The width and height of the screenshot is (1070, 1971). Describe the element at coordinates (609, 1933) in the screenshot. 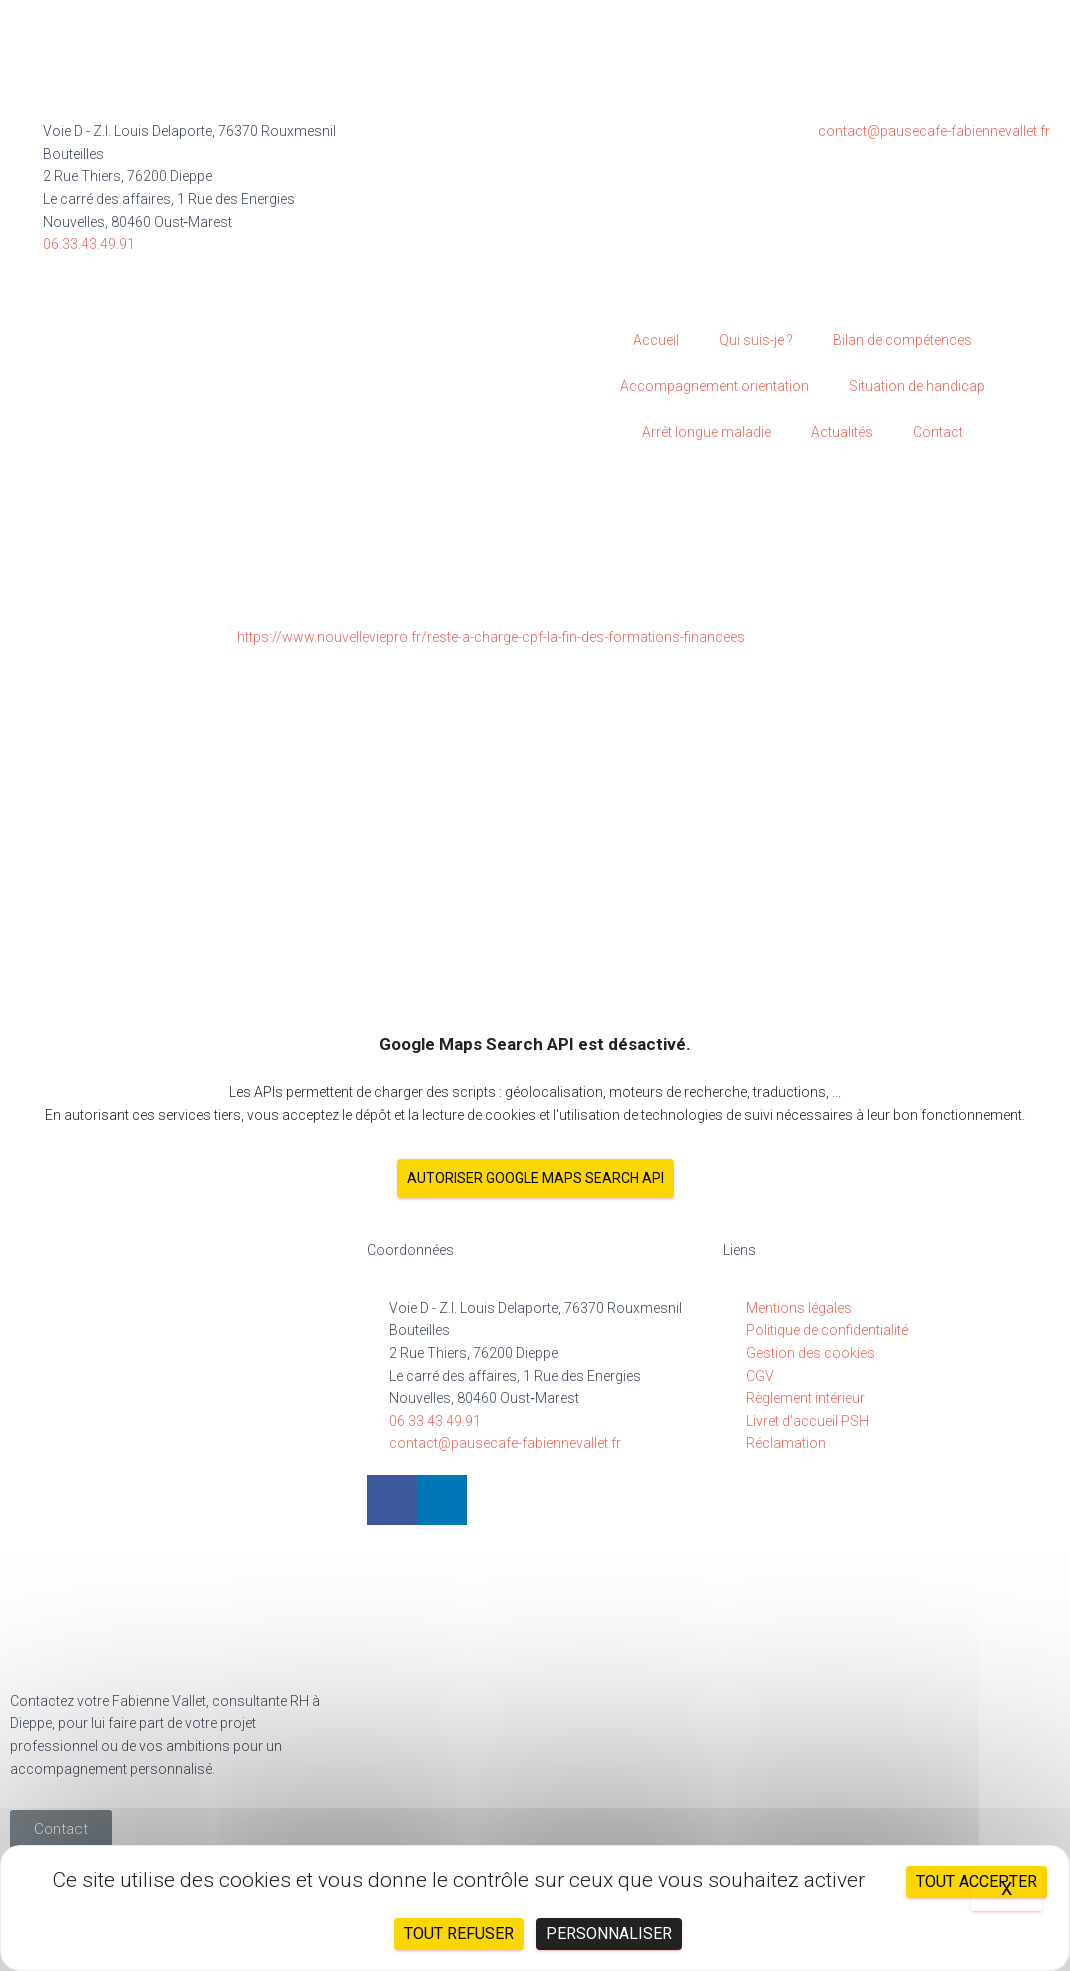

I see `Personnaliser [Personnaliser (fenêtre modale)]` at that location.